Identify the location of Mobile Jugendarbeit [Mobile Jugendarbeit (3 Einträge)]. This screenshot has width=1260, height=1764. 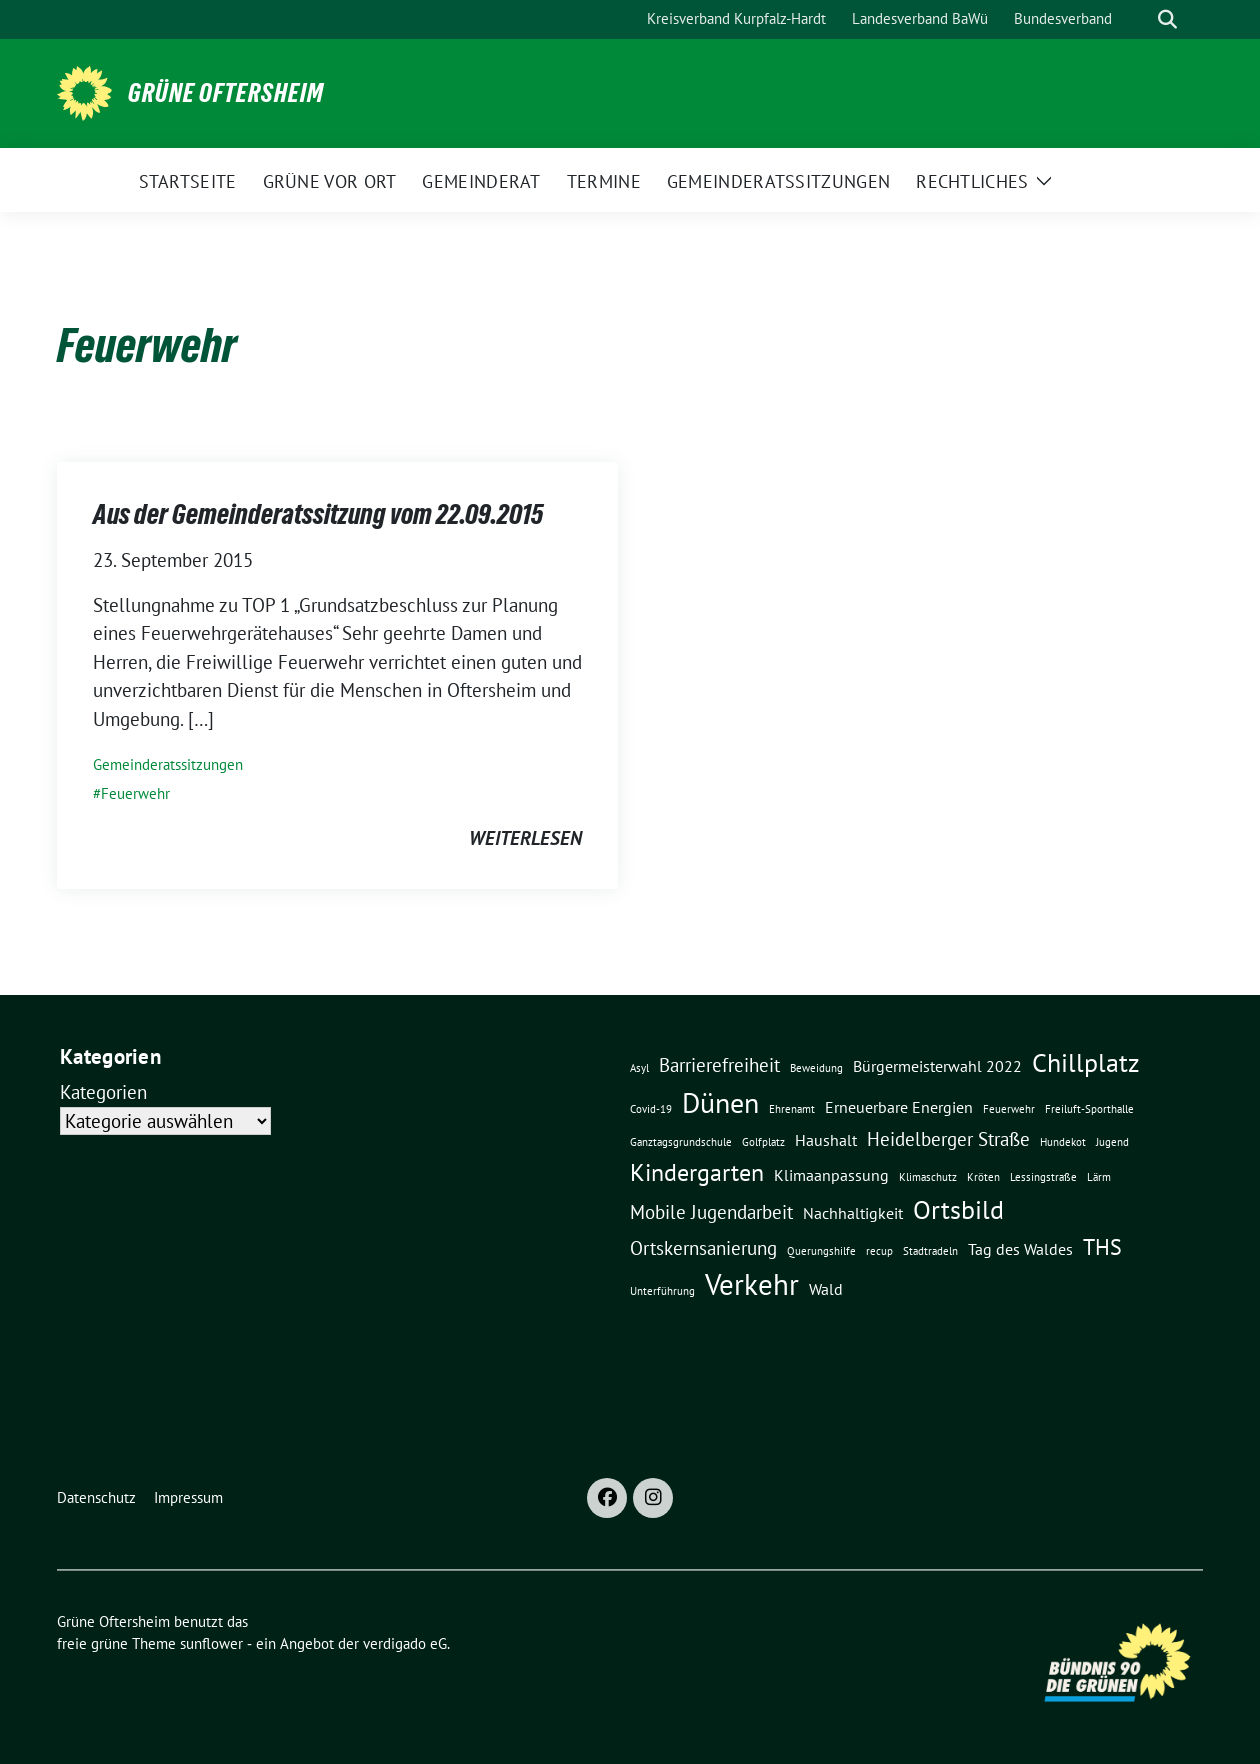
(711, 1211).